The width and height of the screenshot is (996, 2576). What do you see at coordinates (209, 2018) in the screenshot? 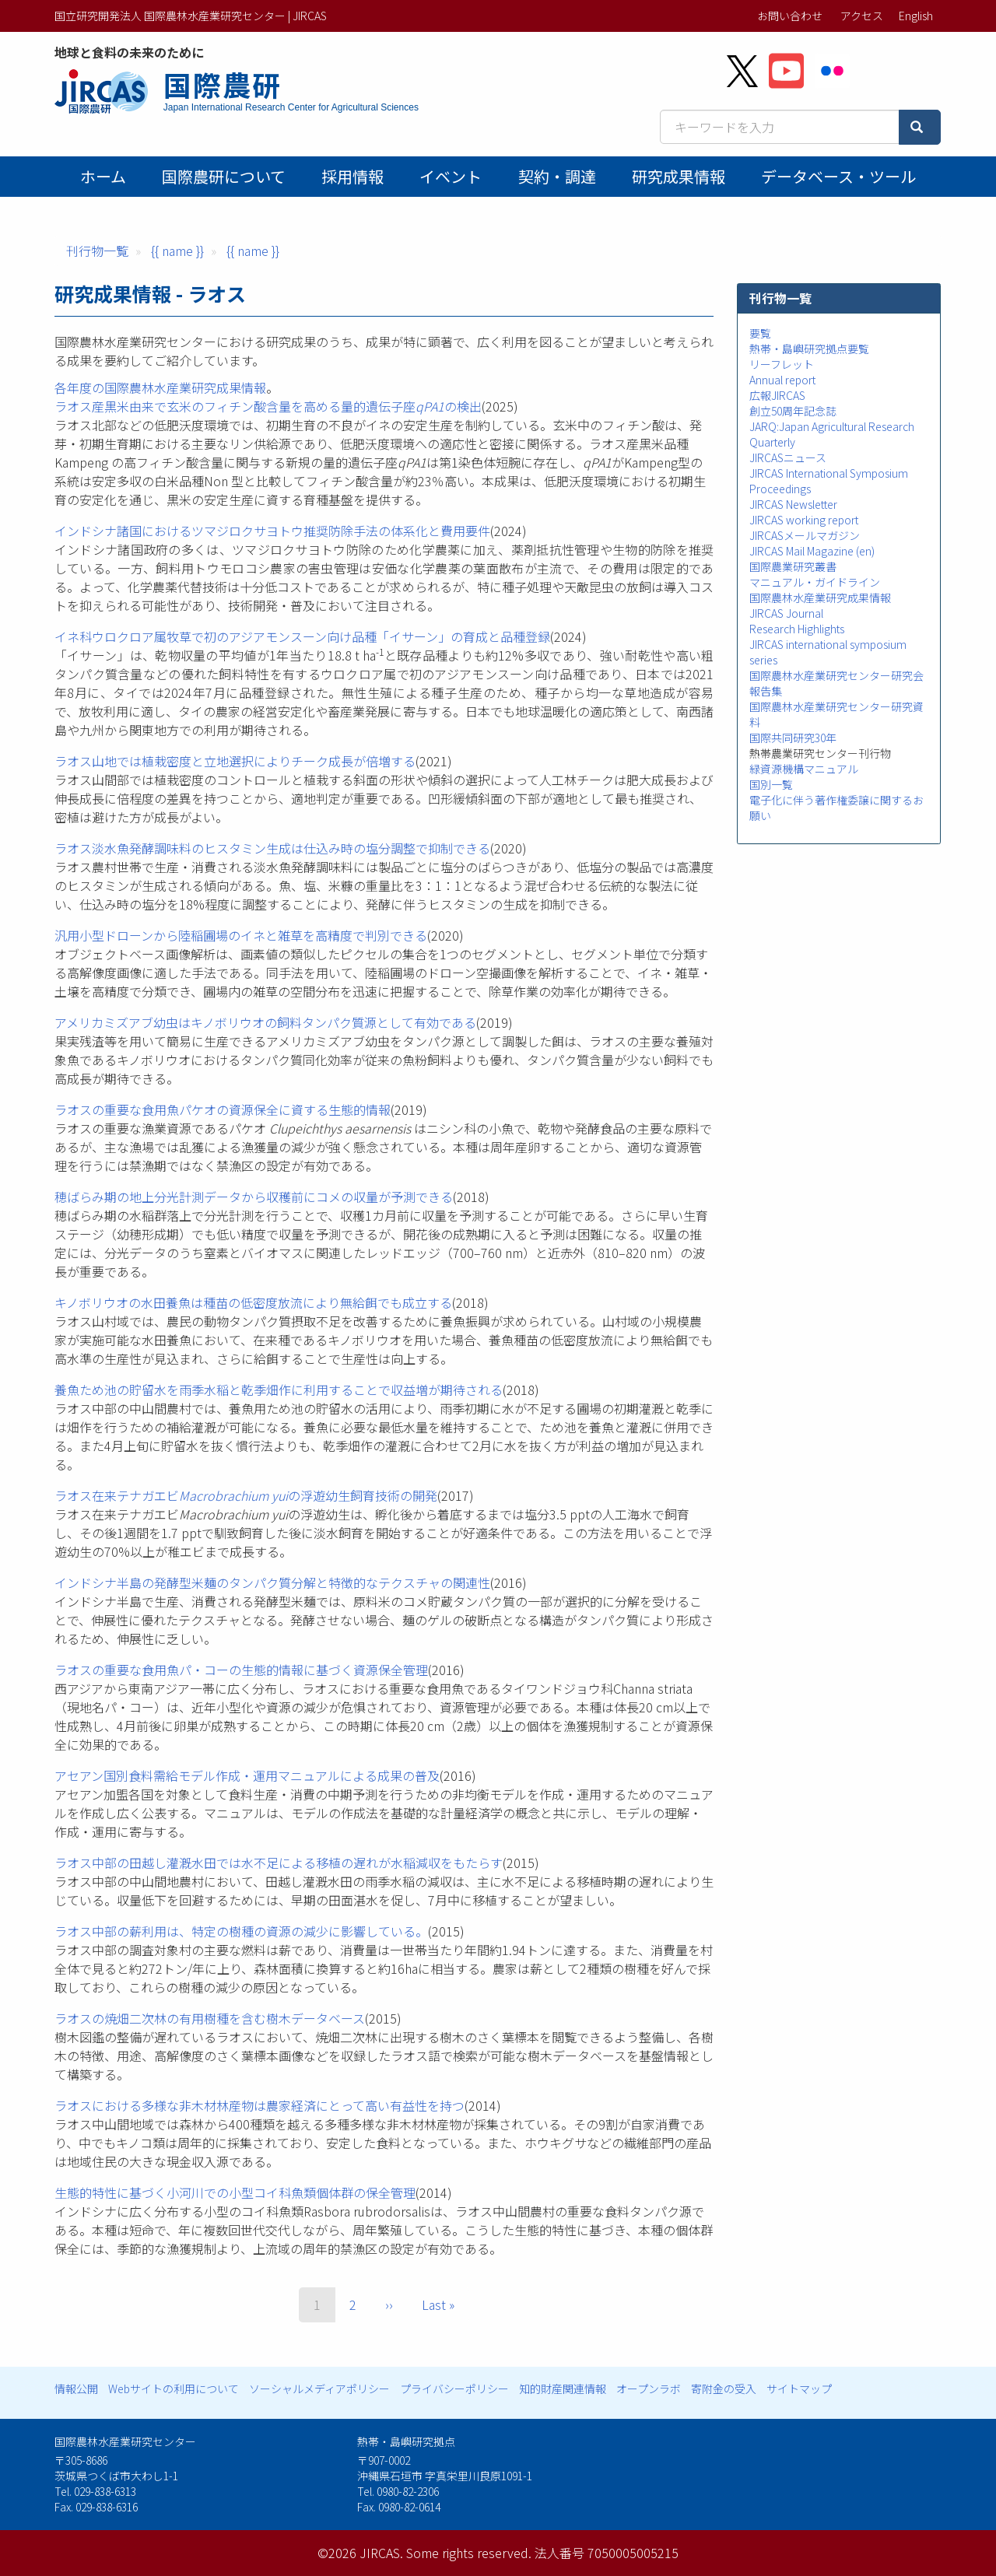
I see `ラオスの焼畑二次林の有用樹種を含む樹木データベース` at bounding box center [209, 2018].